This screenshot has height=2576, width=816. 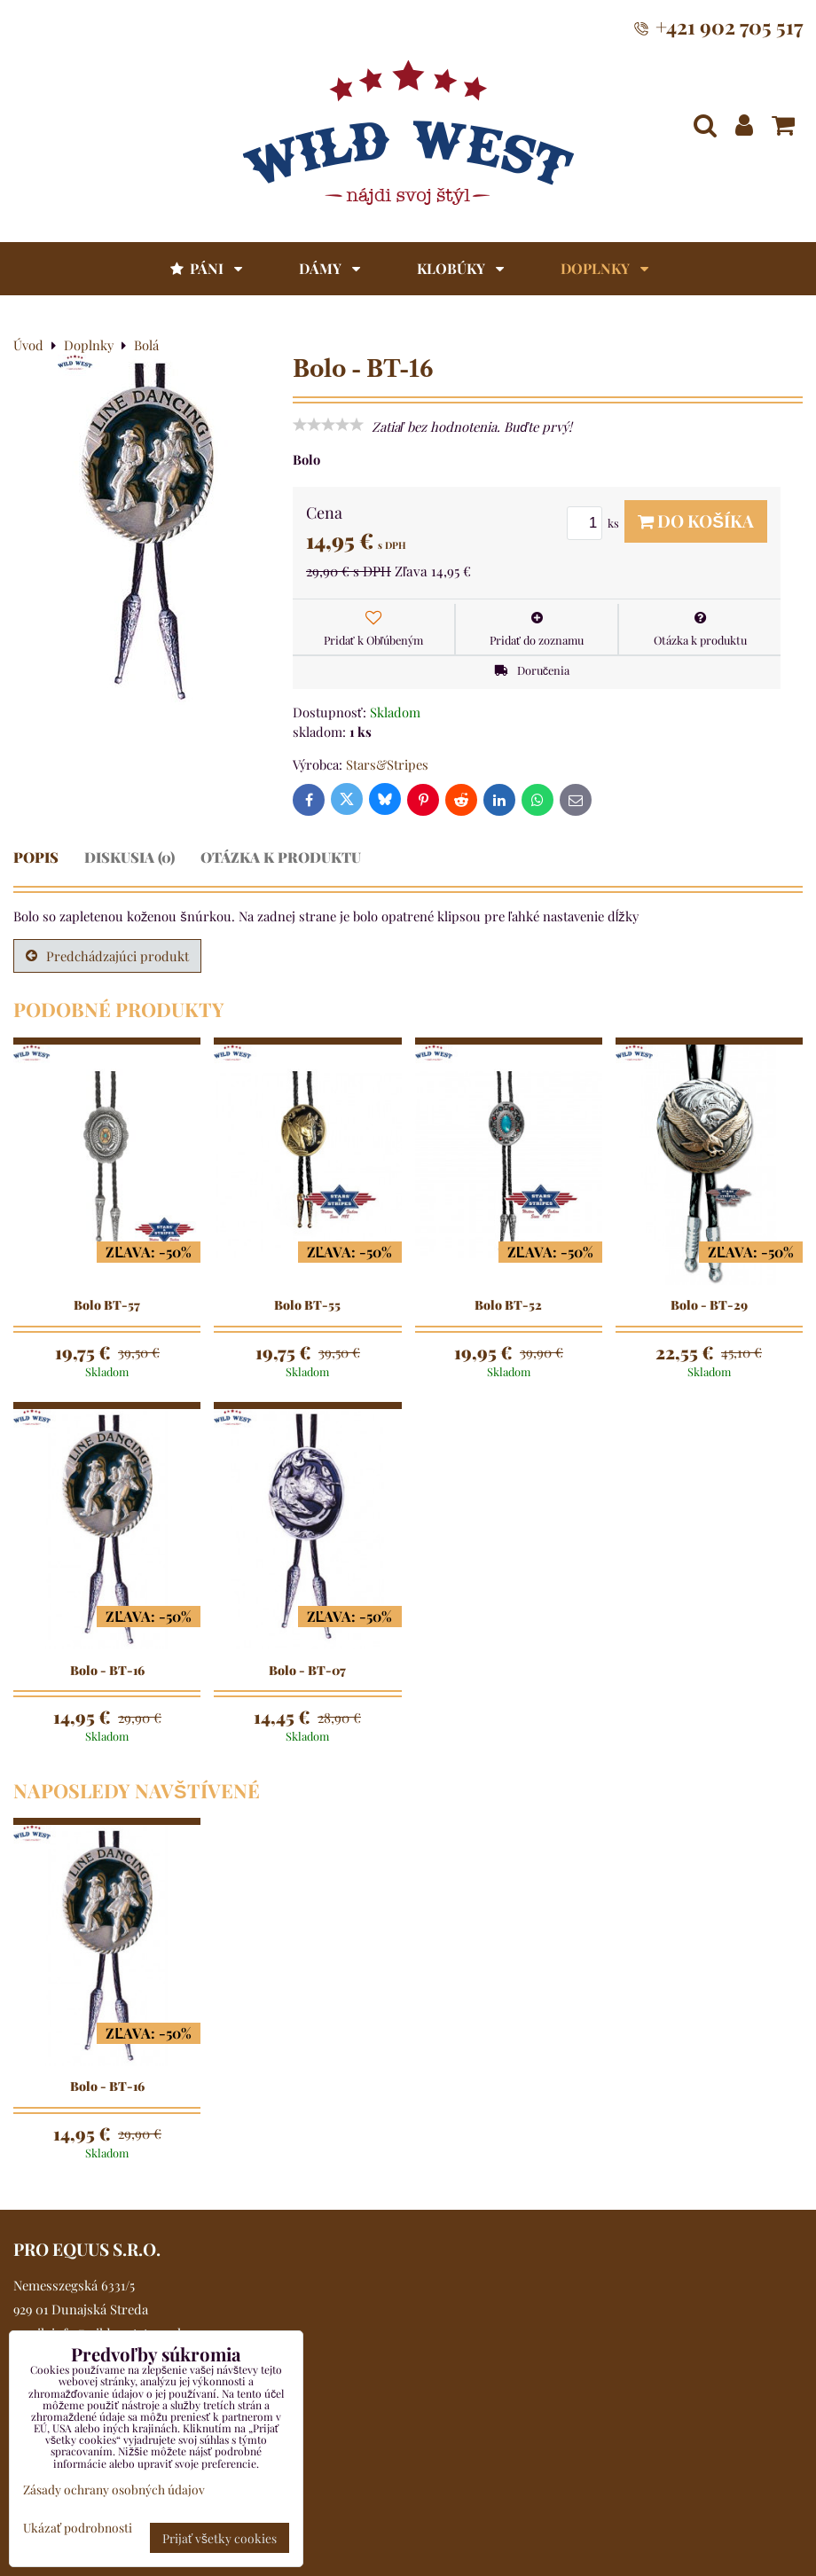 I want to click on Zásady ochrany osobných údajov, so click(x=114, y=2489).